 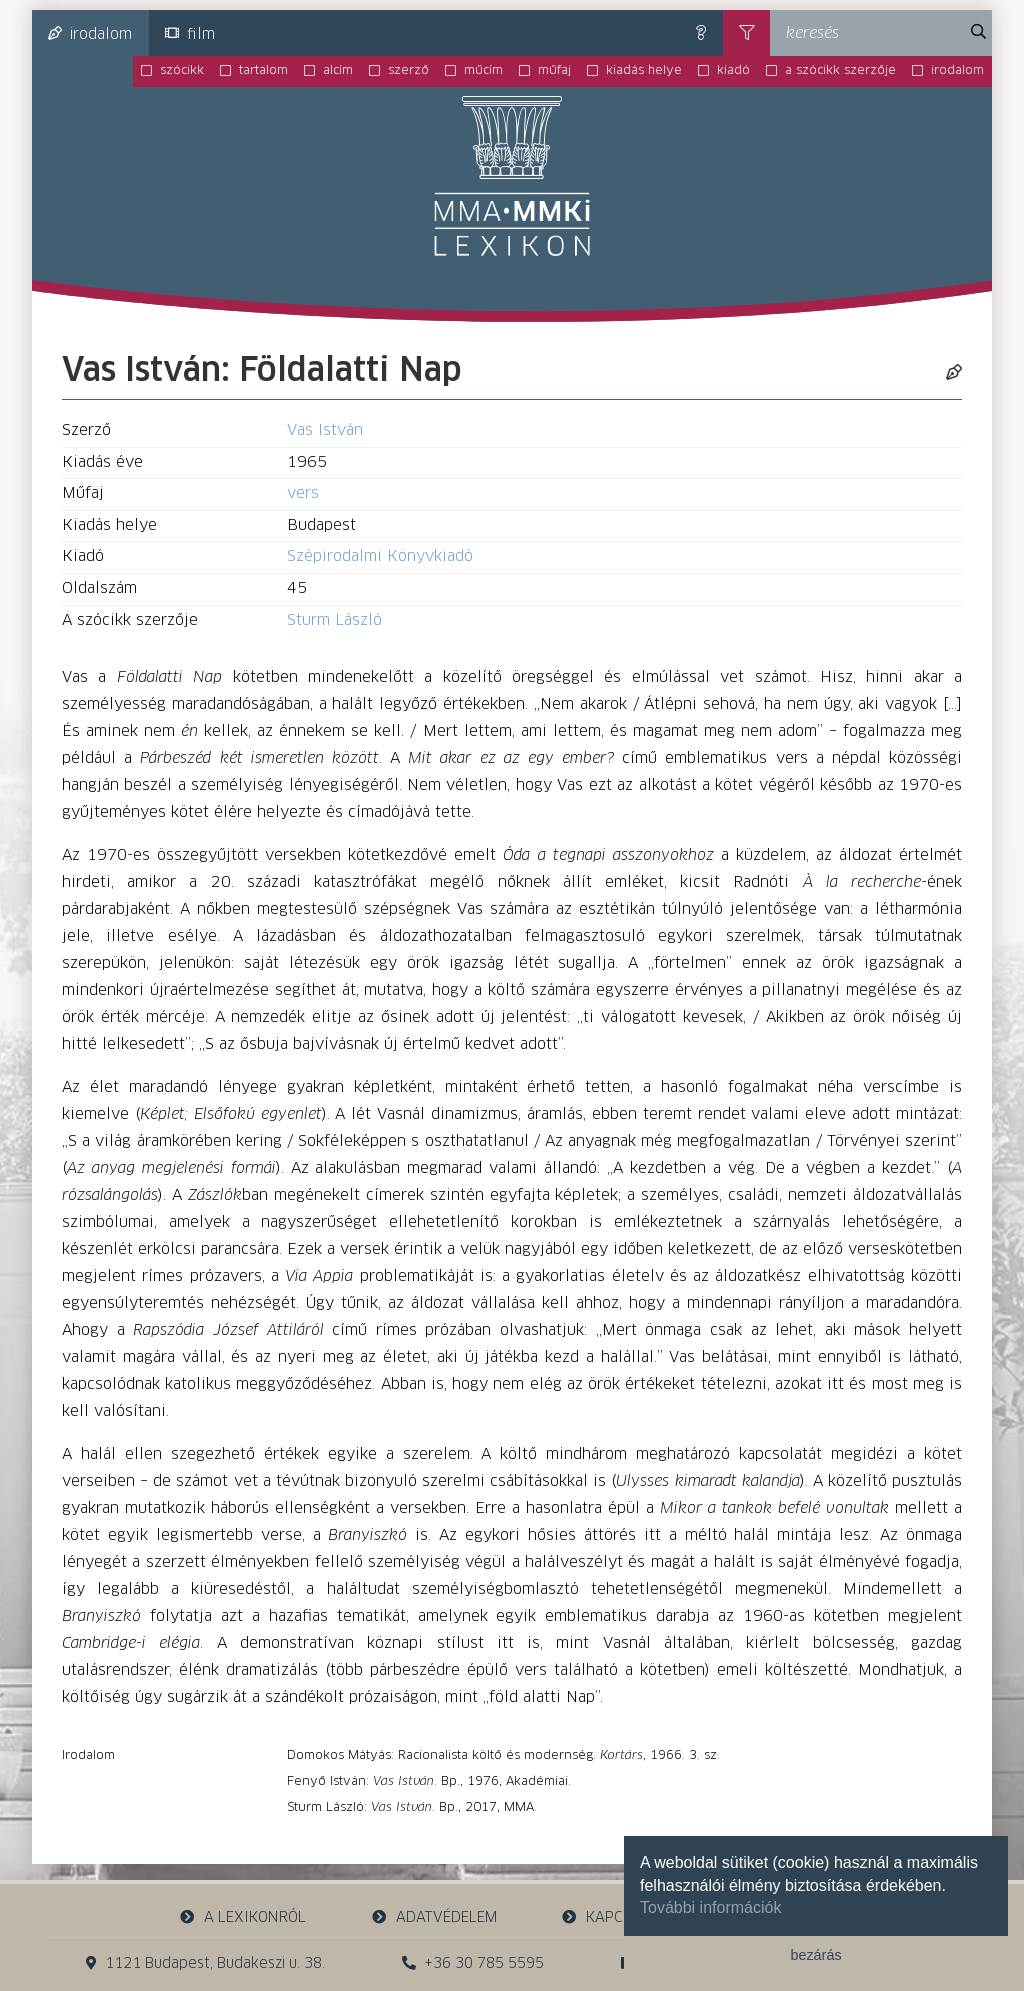 I want to click on kiadás helye, so click(x=644, y=71).